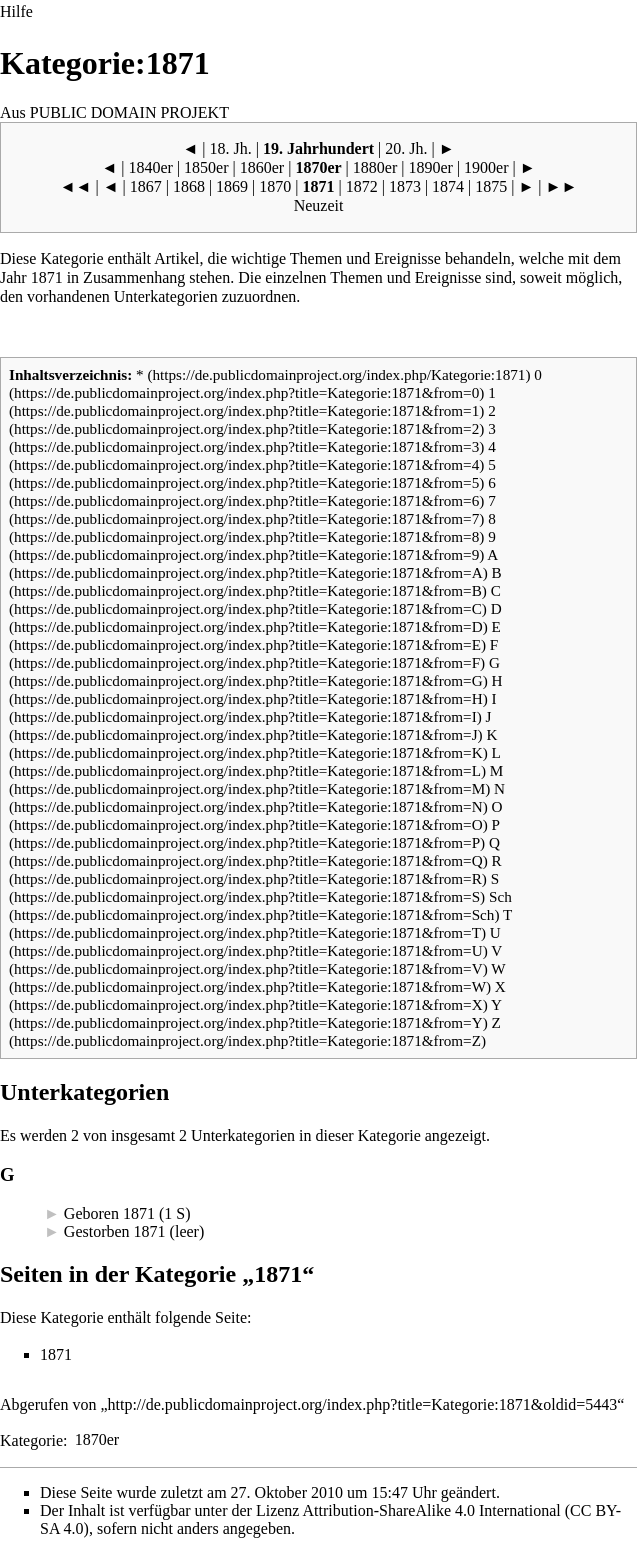 The height and width of the screenshot is (1554, 637). I want to click on 1869, so click(232, 186).